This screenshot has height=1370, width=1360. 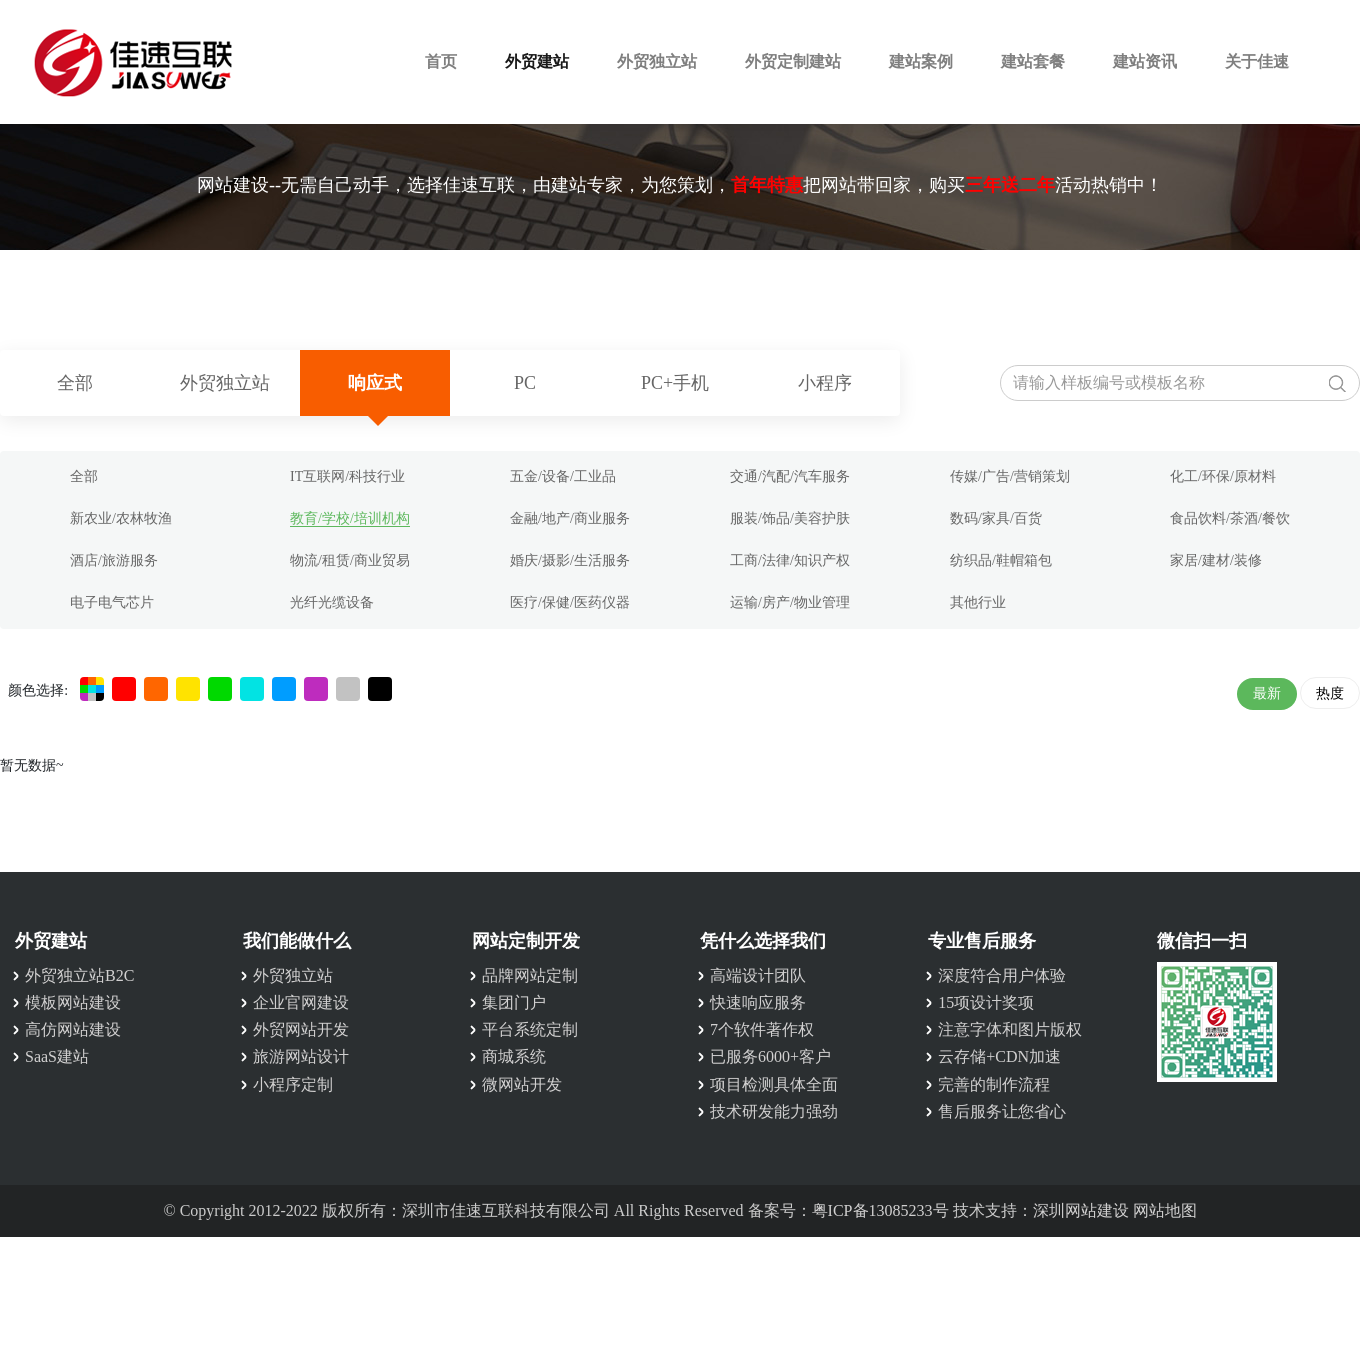 What do you see at coordinates (301, 1056) in the screenshot?
I see `旅游网站设计` at bounding box center [301, 1056].